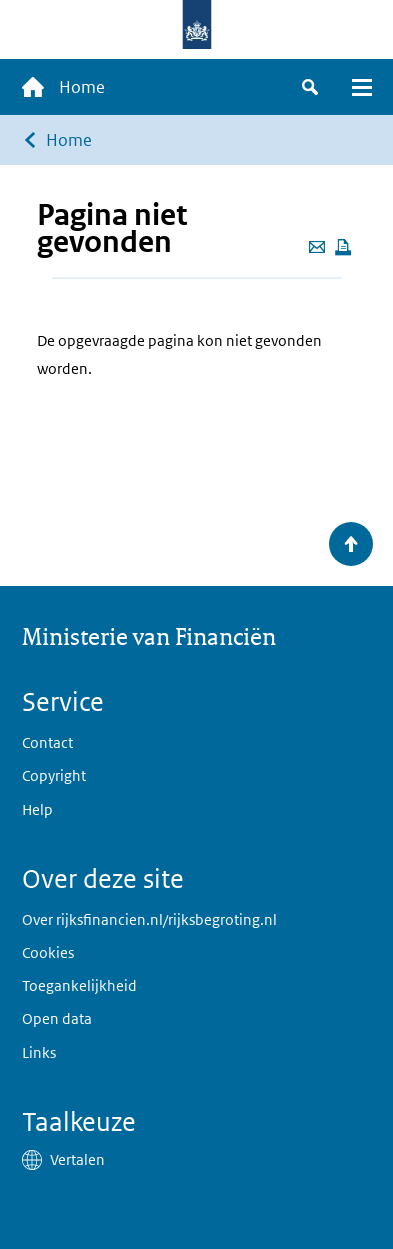  Describe the element at coordinates (149, 919) in the screenshot. I see `Over rijksfinancien.nl/rijksbegroting.nl` at that location.